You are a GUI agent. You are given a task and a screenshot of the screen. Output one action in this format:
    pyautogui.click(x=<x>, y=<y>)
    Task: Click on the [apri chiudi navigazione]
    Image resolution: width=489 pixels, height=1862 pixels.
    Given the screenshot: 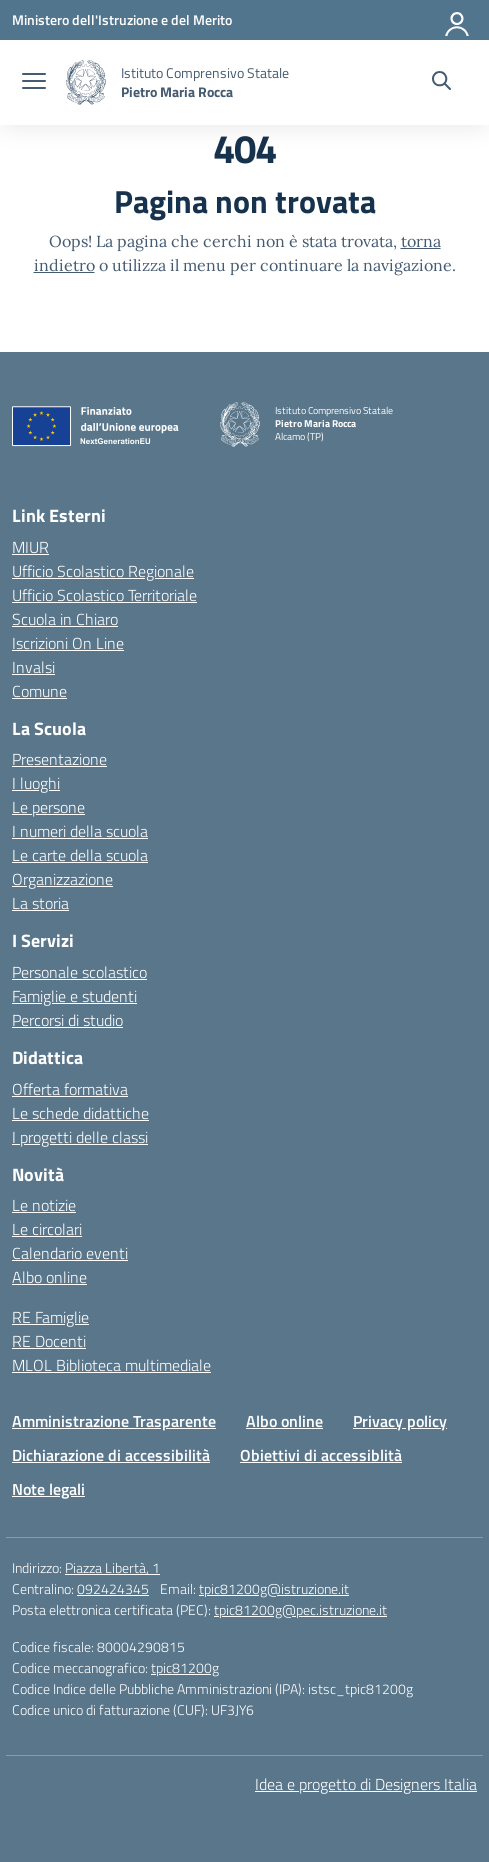 What is the action you would take?
    pyautogui.click(x=34, y=83)
    